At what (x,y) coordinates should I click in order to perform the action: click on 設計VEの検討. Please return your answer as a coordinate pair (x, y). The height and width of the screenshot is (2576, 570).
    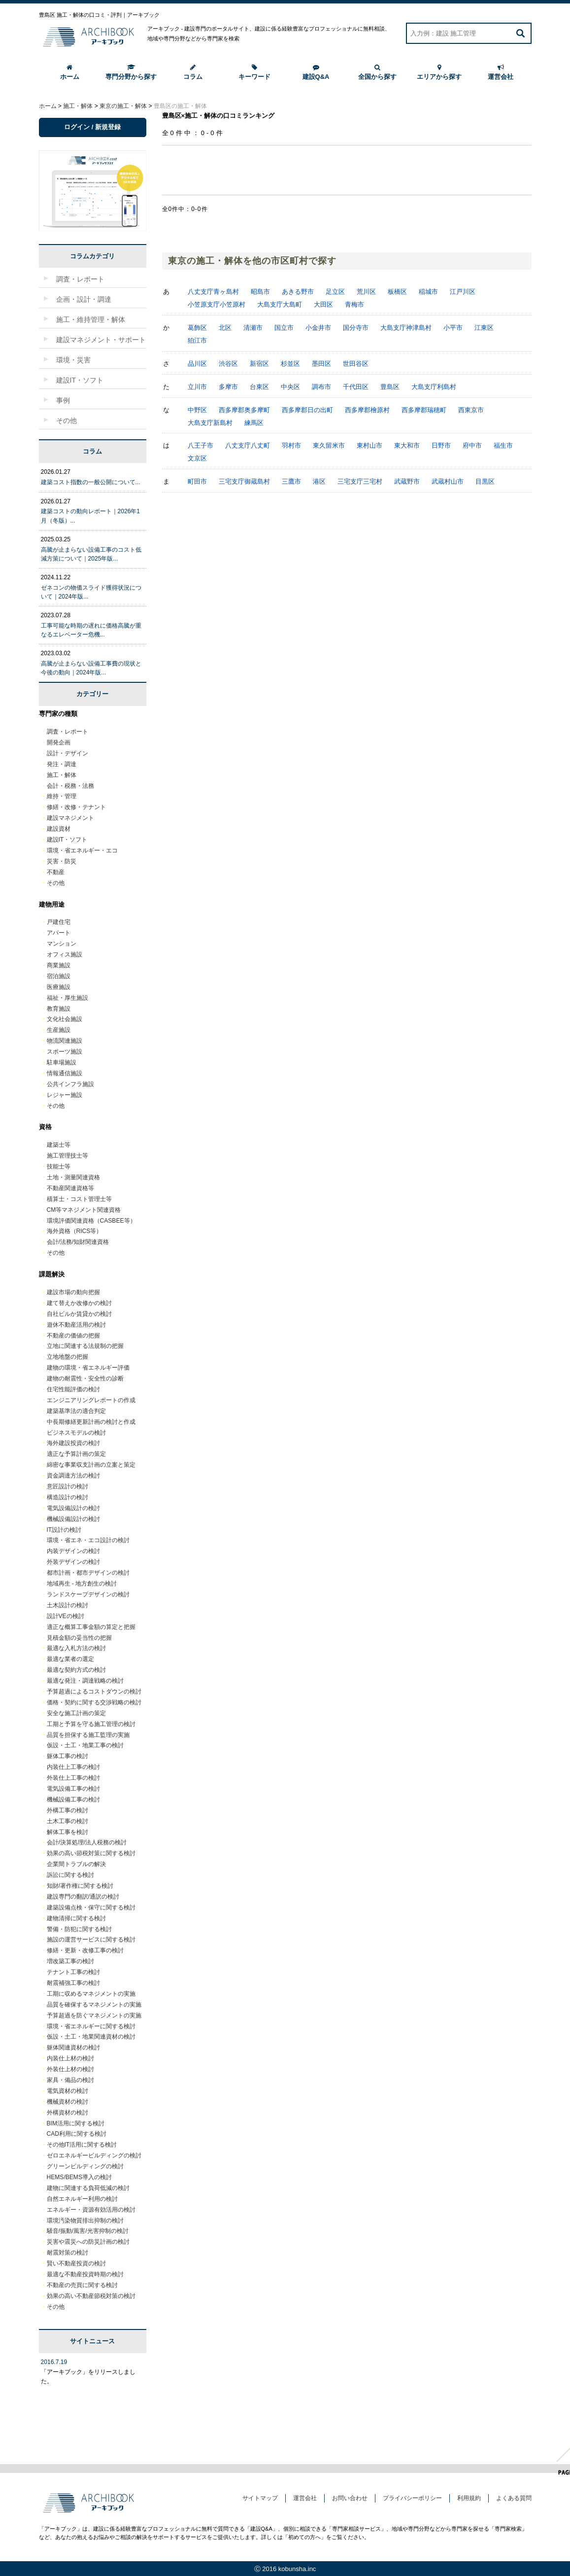
    Looking at the image, I should click on (65, 1616).